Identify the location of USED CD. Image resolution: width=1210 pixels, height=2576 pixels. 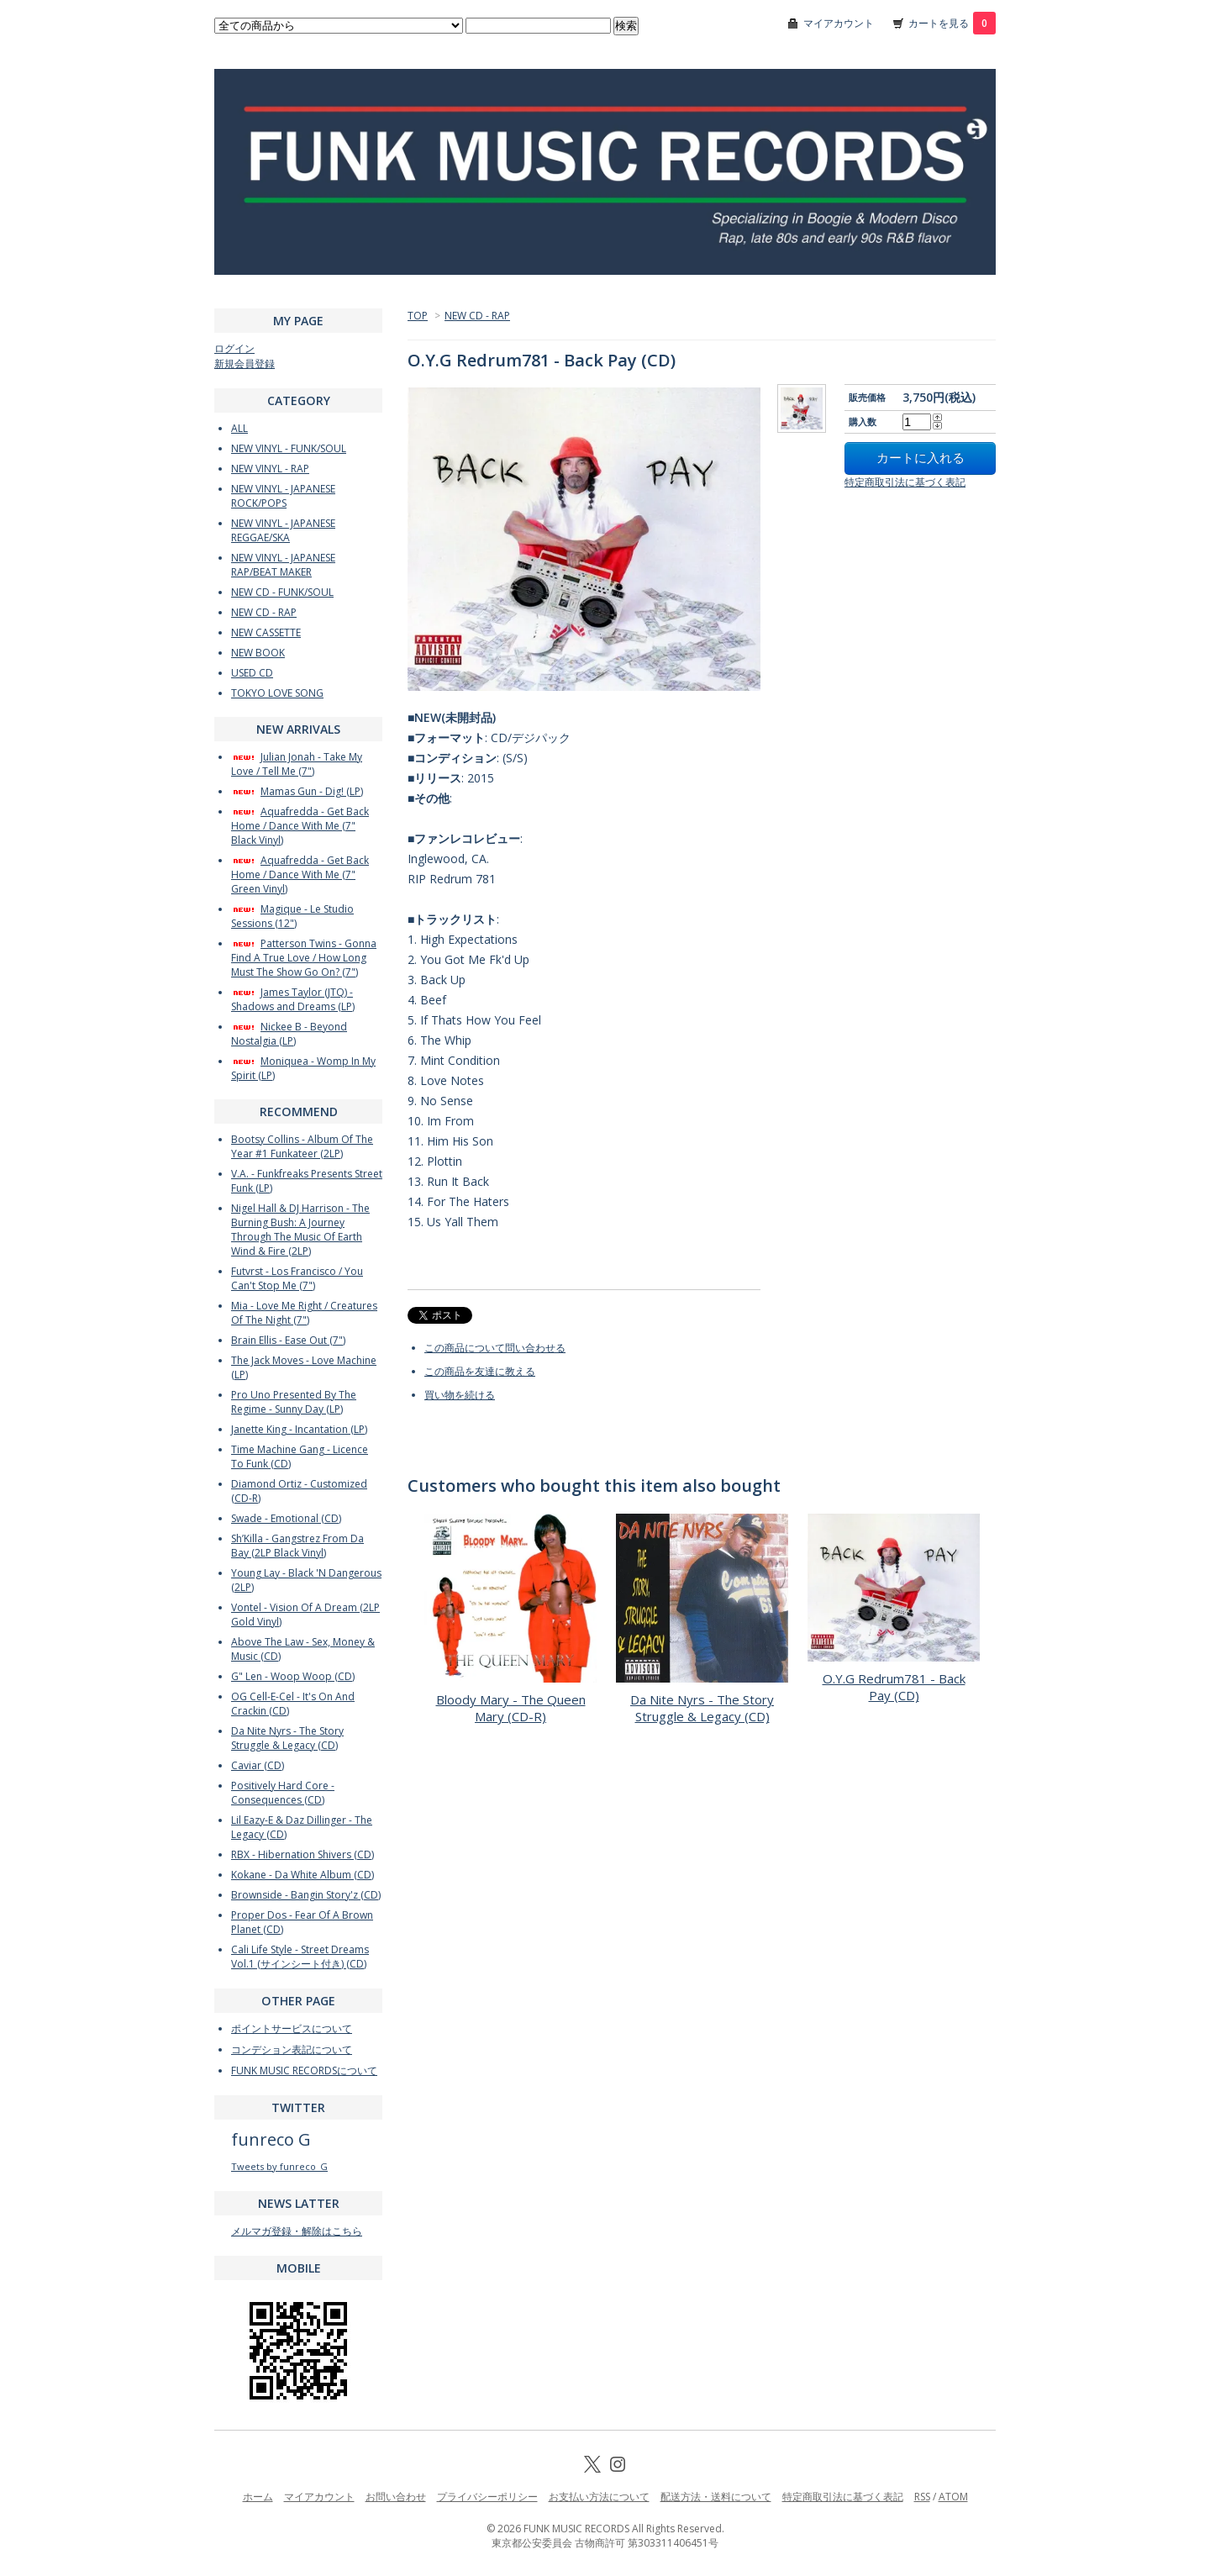
(252, 673).